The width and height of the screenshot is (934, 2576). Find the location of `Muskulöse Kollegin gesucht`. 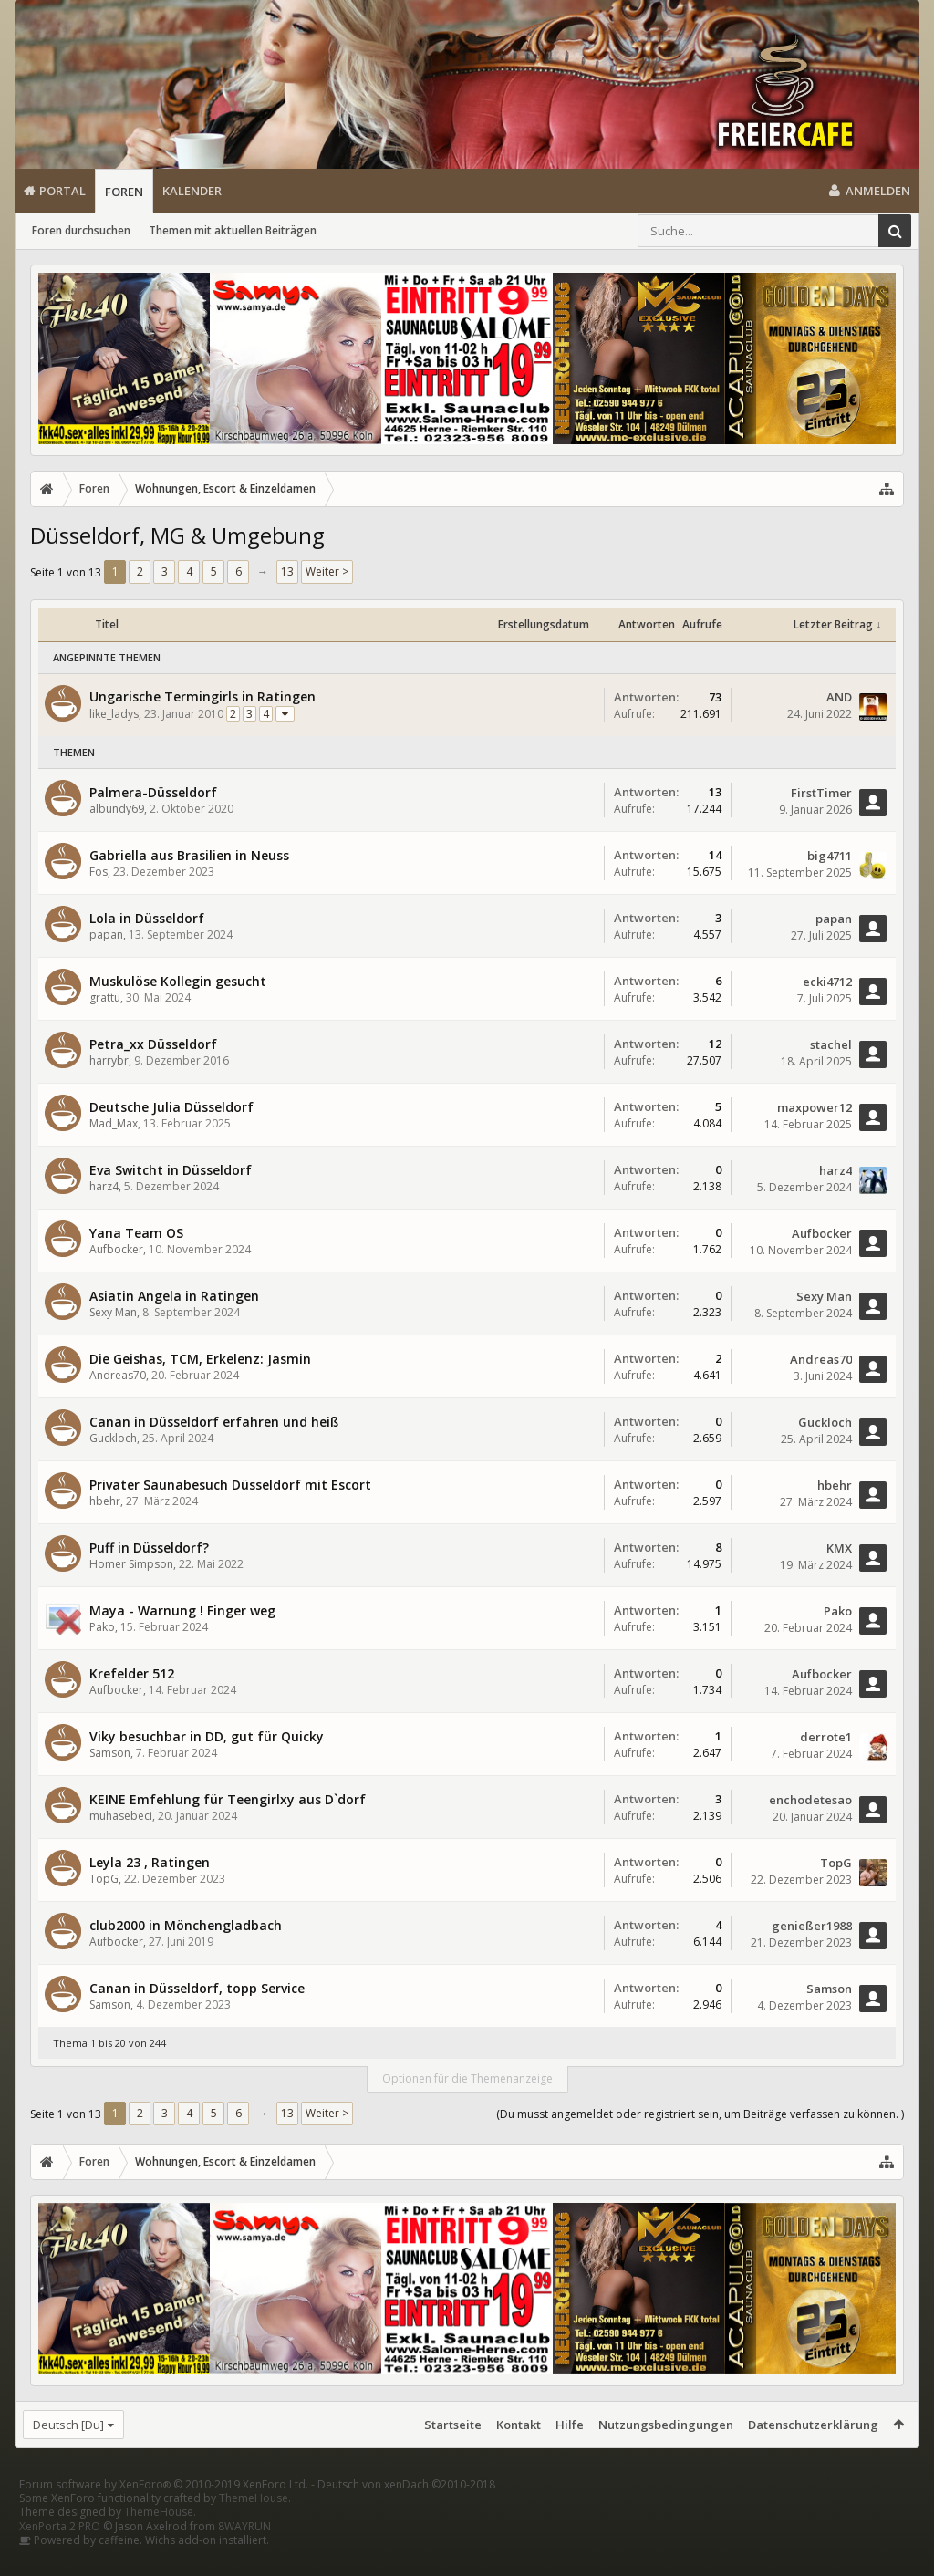

Muskulöse Kollegin gesucht is located at coordinates (177, 981).